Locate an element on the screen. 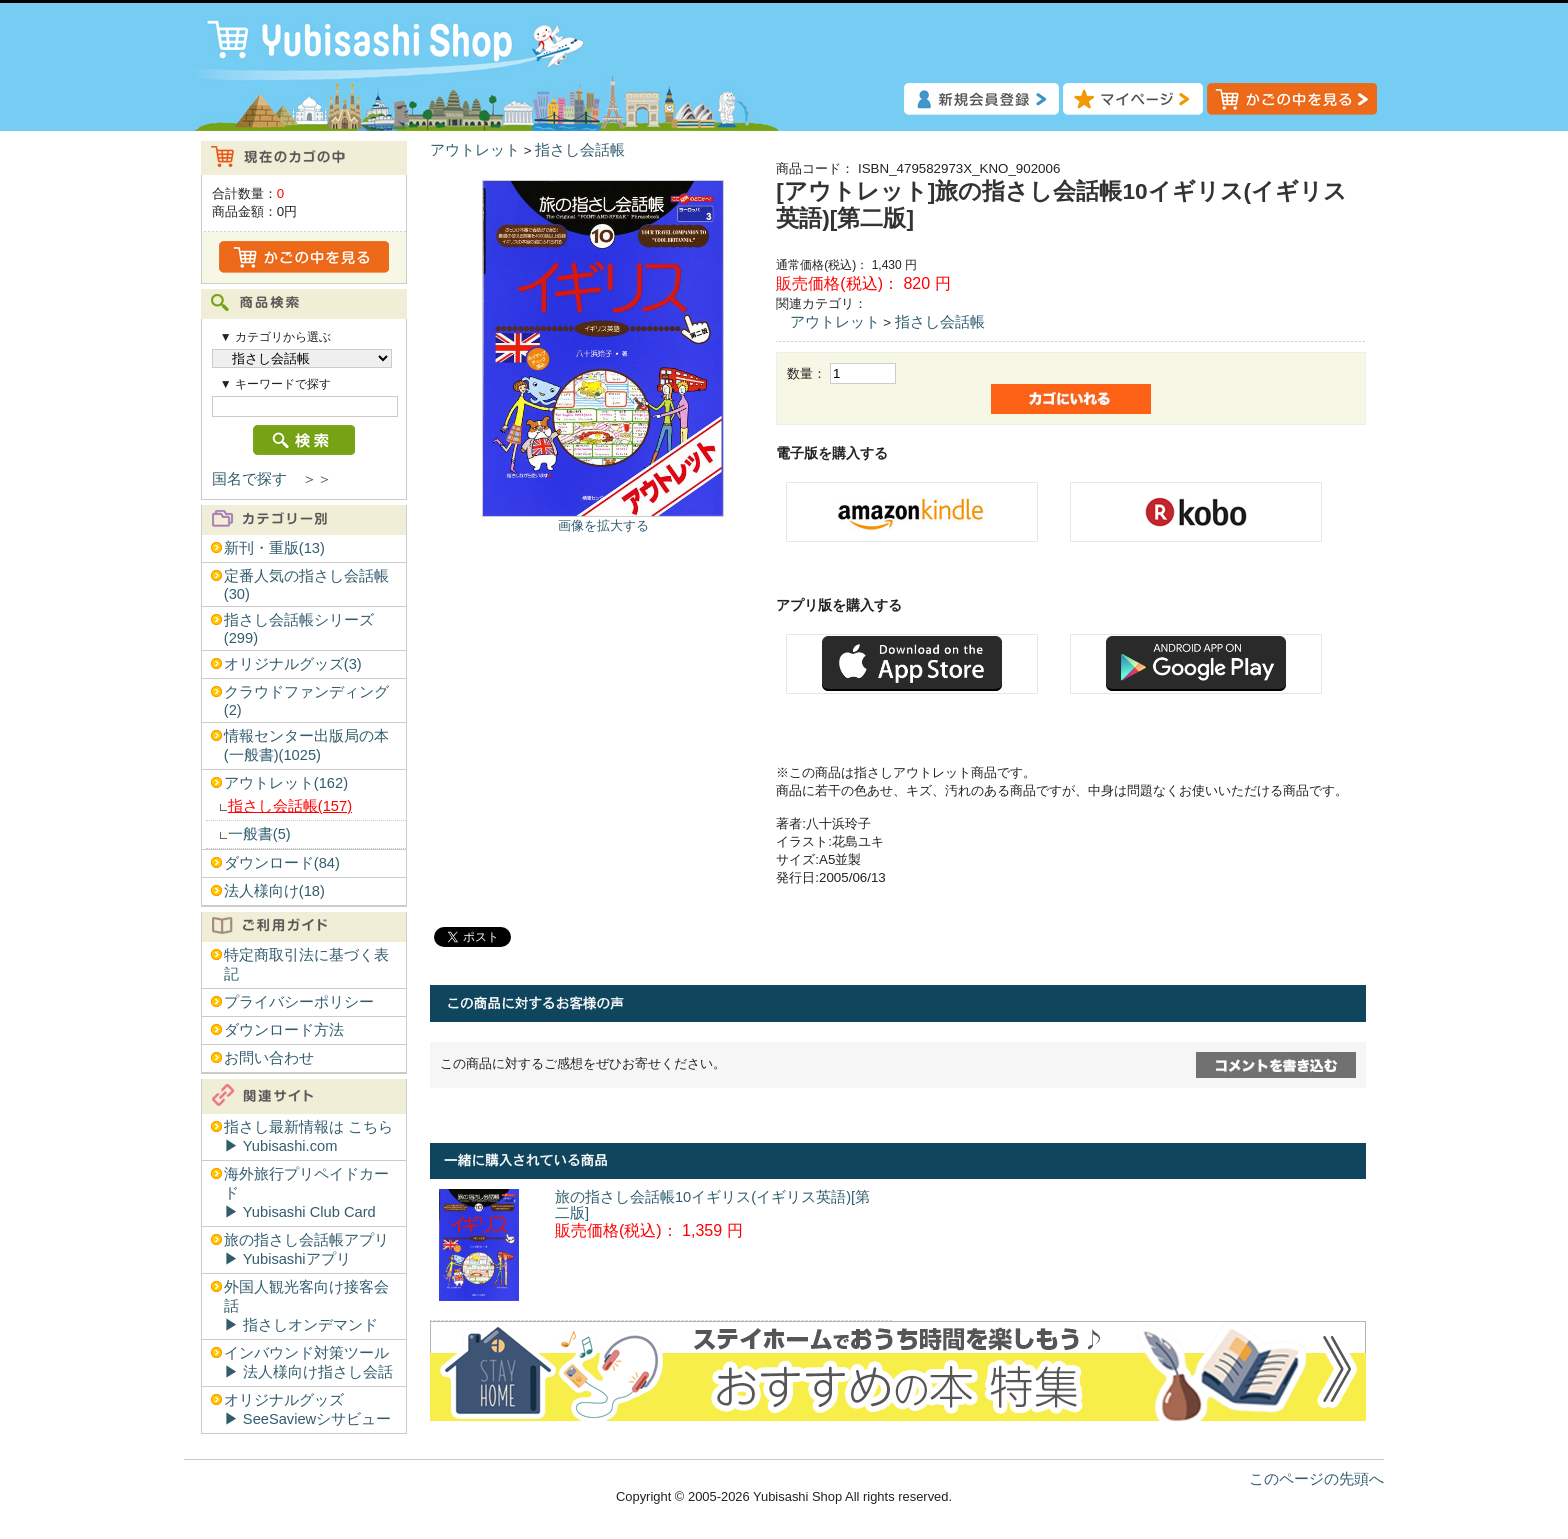  ダウンロード方法 is located at coordinates (284, 1030).